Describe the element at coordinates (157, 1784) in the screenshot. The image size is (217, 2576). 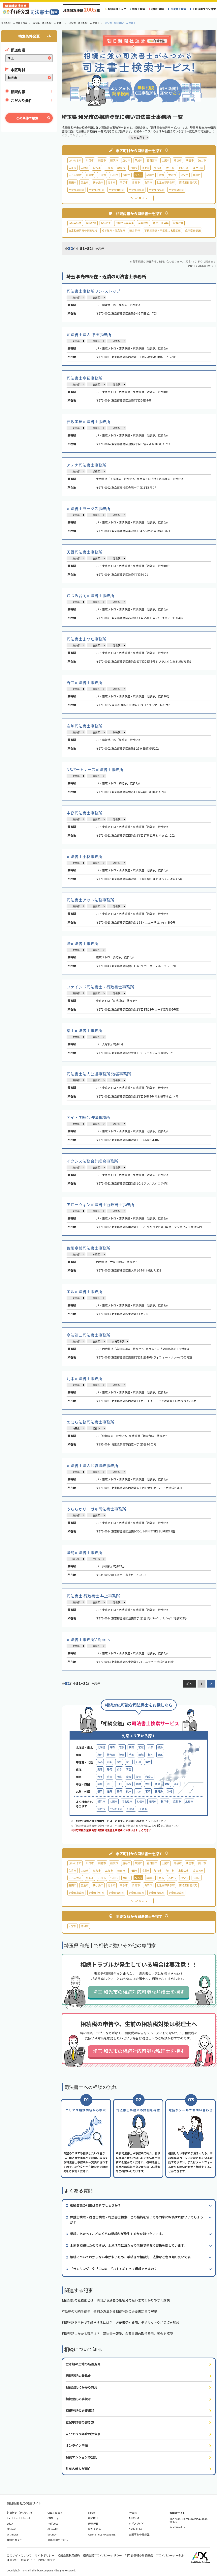
I see `徳島` at that location.